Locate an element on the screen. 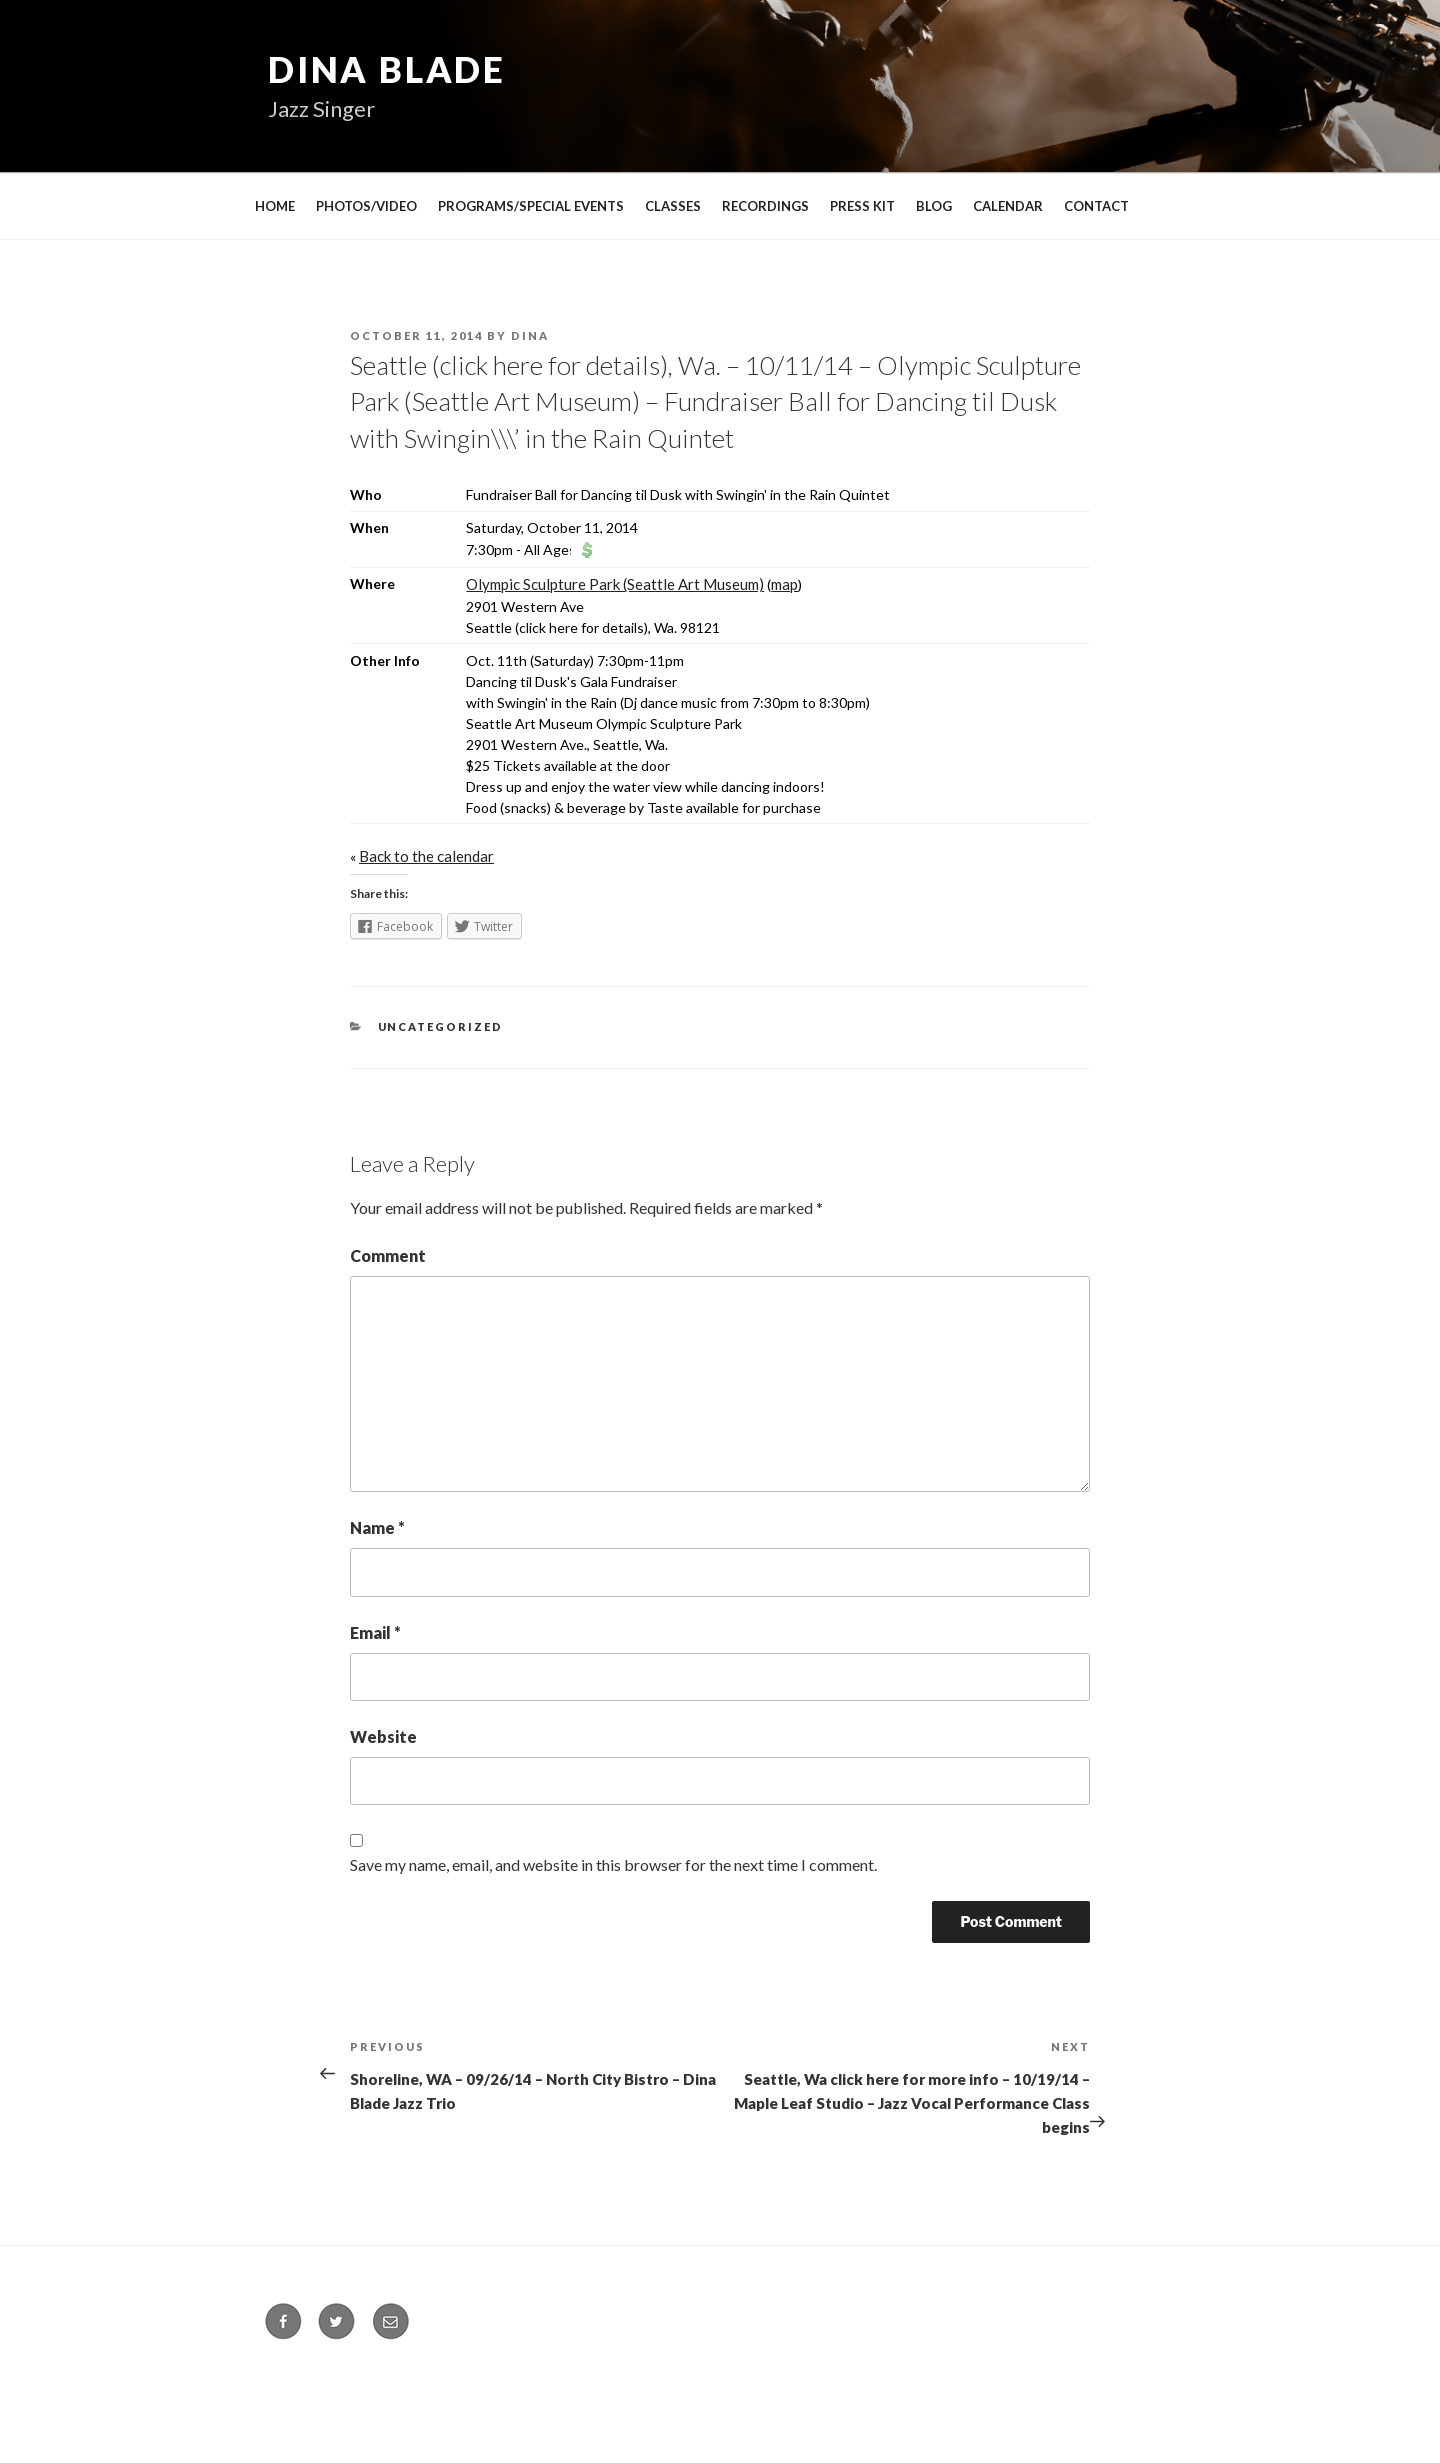 The height and width of the screenshot is (2463, 1440). Email is located at coordinates (375, 1632).